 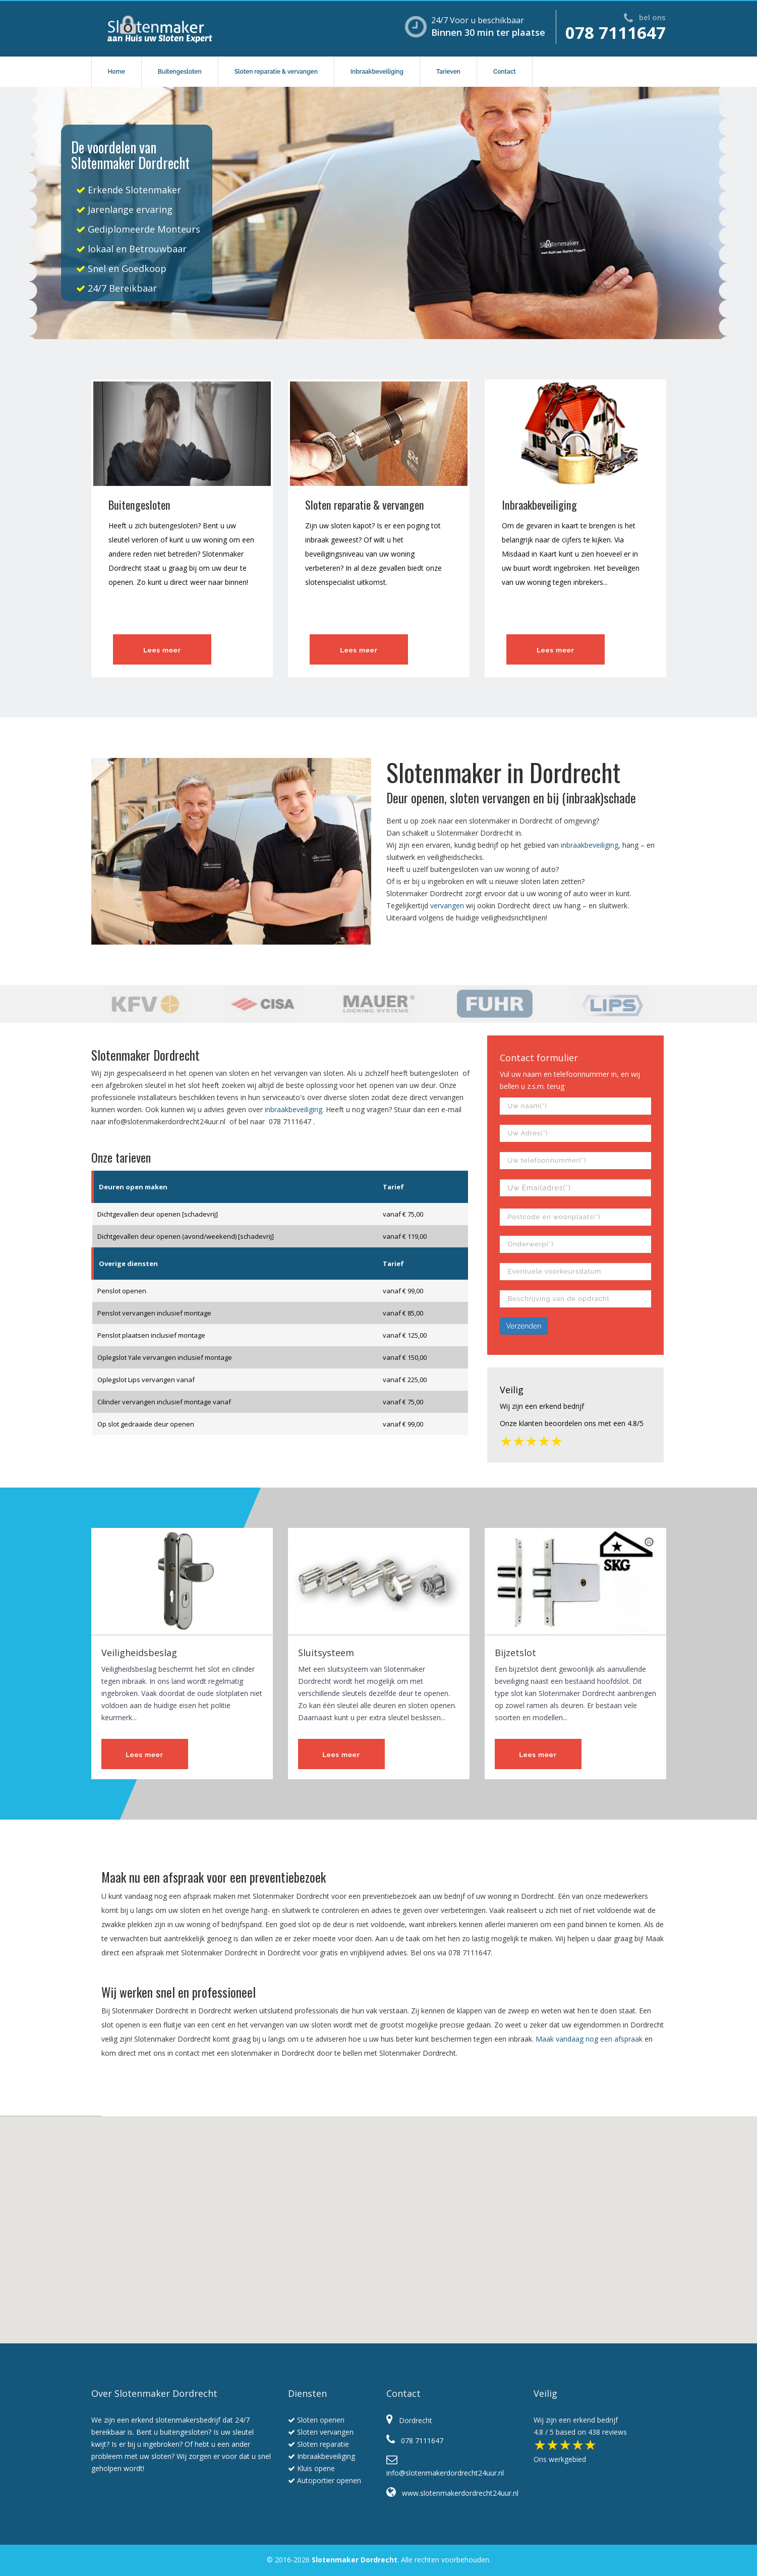 What do you see at coordinates (515, 1653) in the screenshot?
I see `Bijzetslot` at bounding box center [515, 1653].